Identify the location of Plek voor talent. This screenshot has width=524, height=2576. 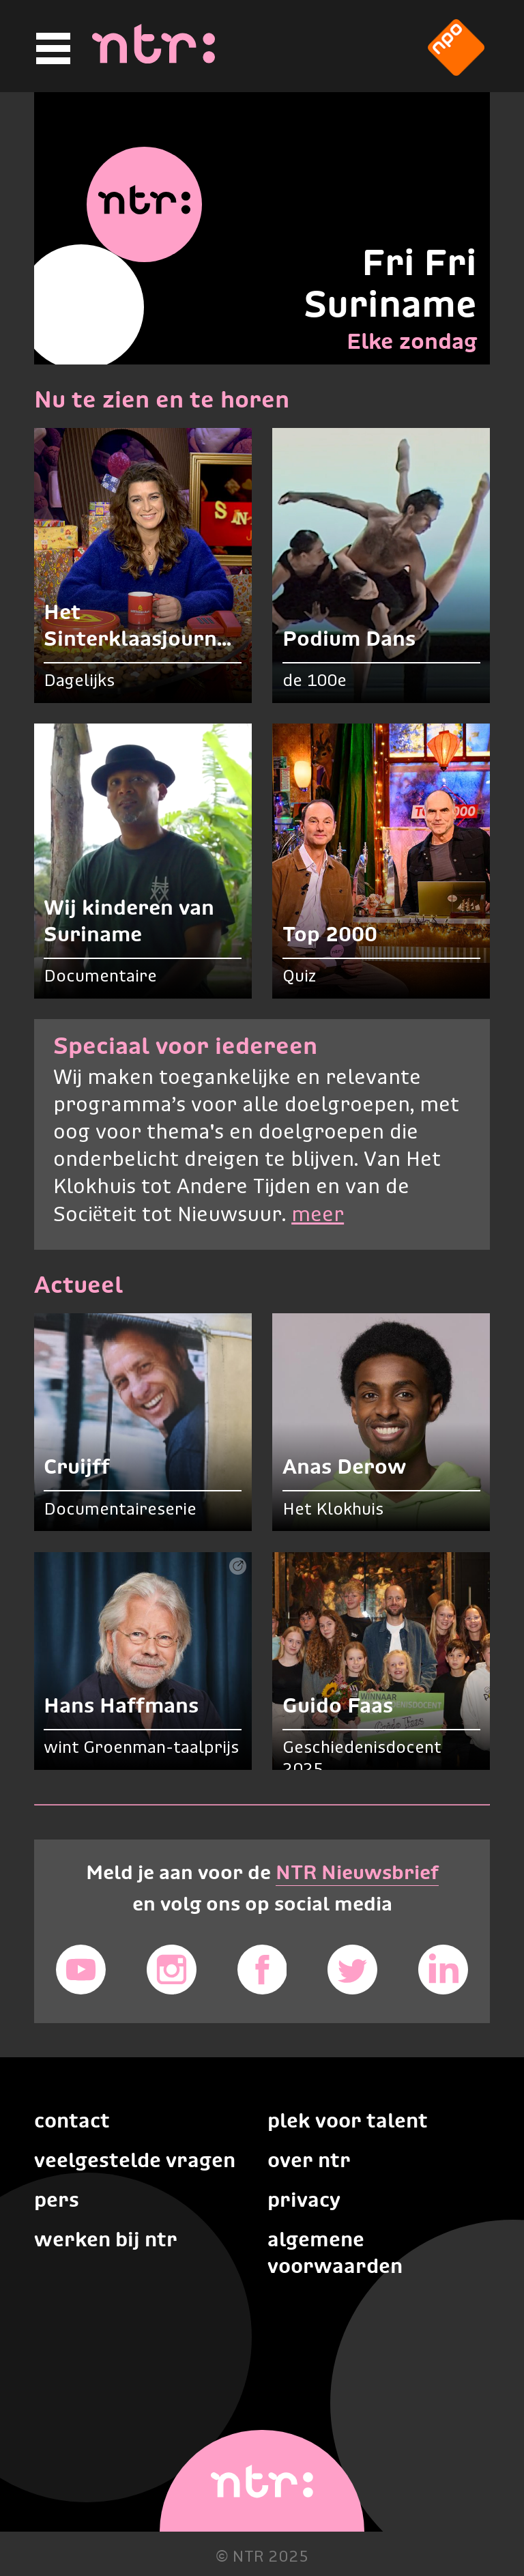
(347, 2120).